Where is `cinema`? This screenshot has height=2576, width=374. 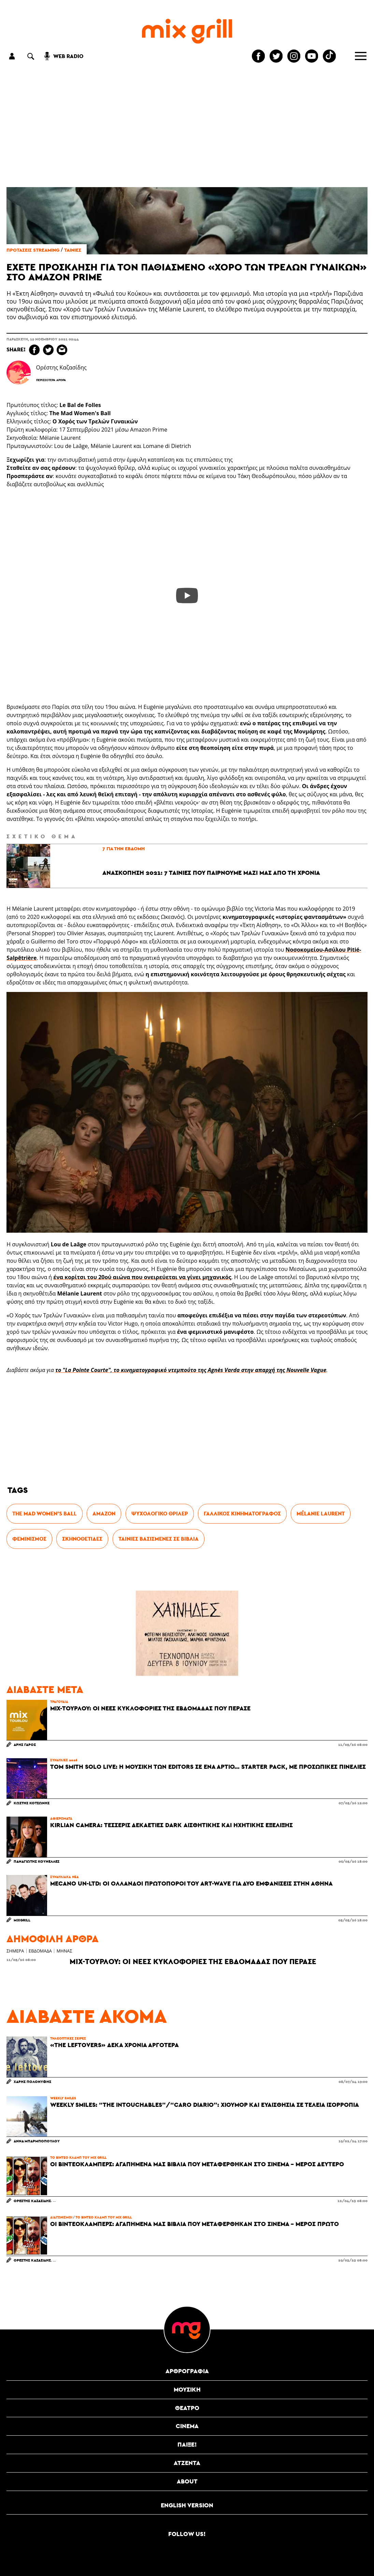
cinema is located at coordinates (187, 2426).